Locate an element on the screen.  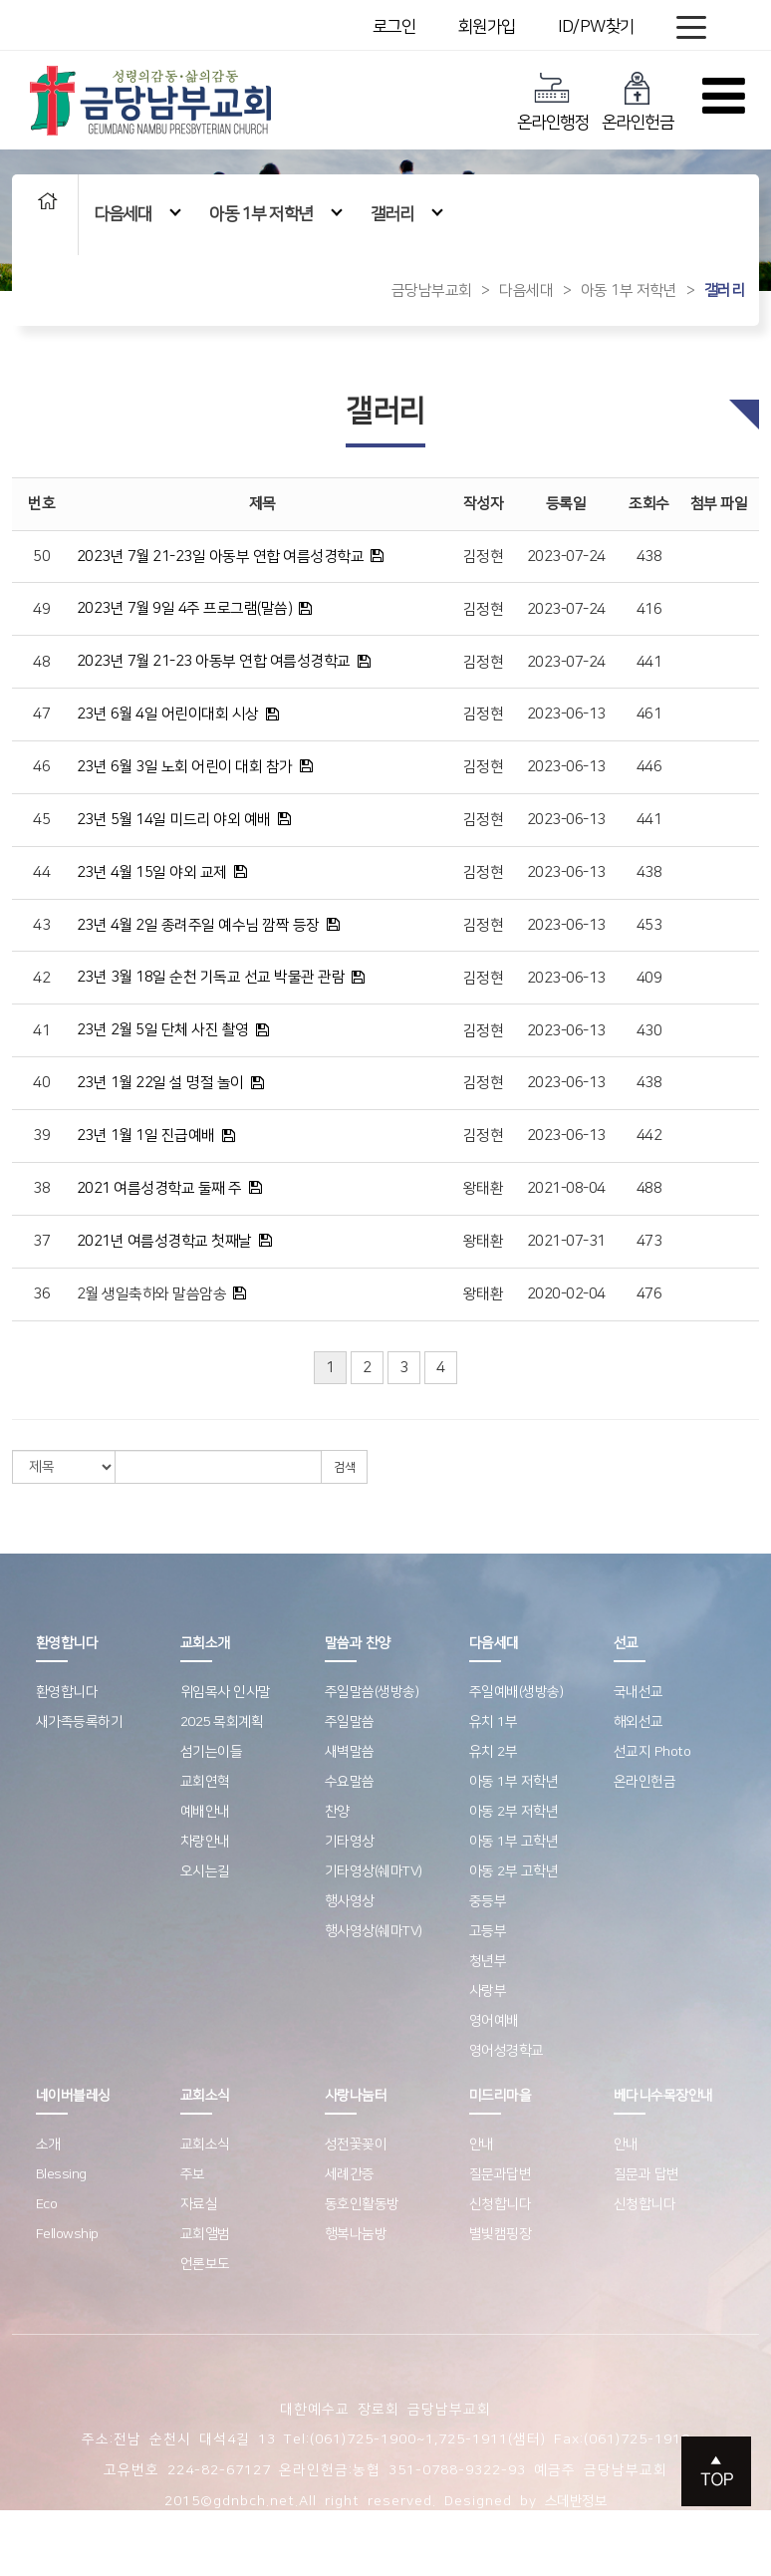
아동 2부 저학년 is located at coordinates (514, 1812).